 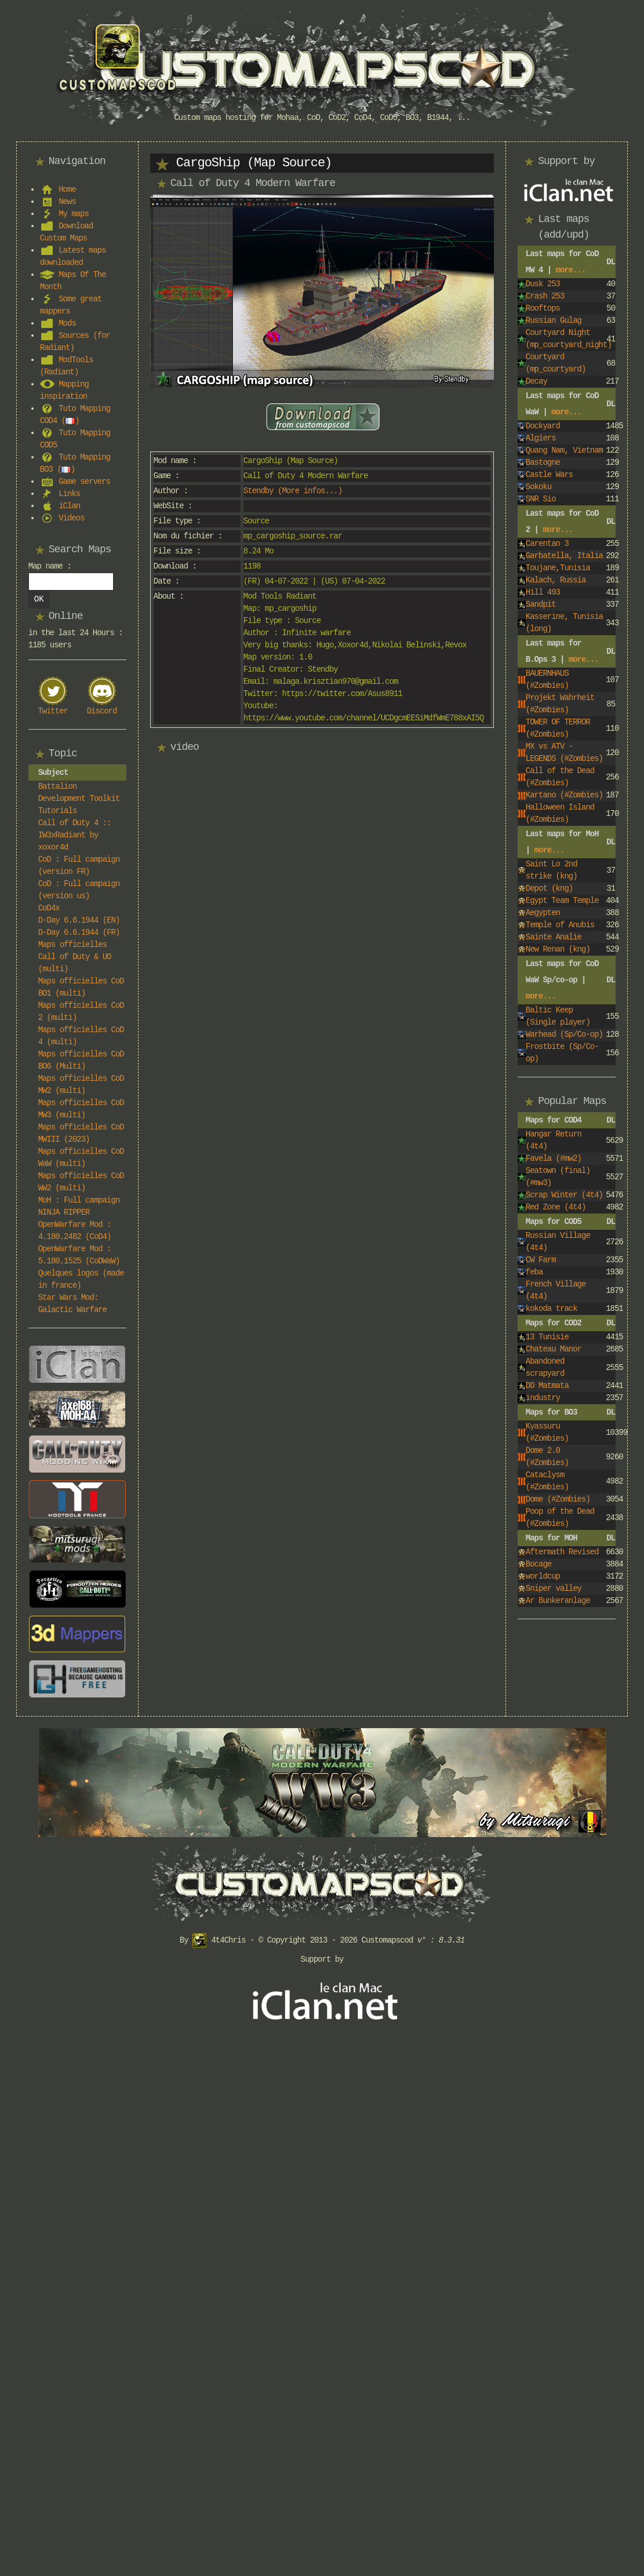 What do you see at coordinates (67, 201) in the screenshot?
I see `News` at bounding box center [67, 201].